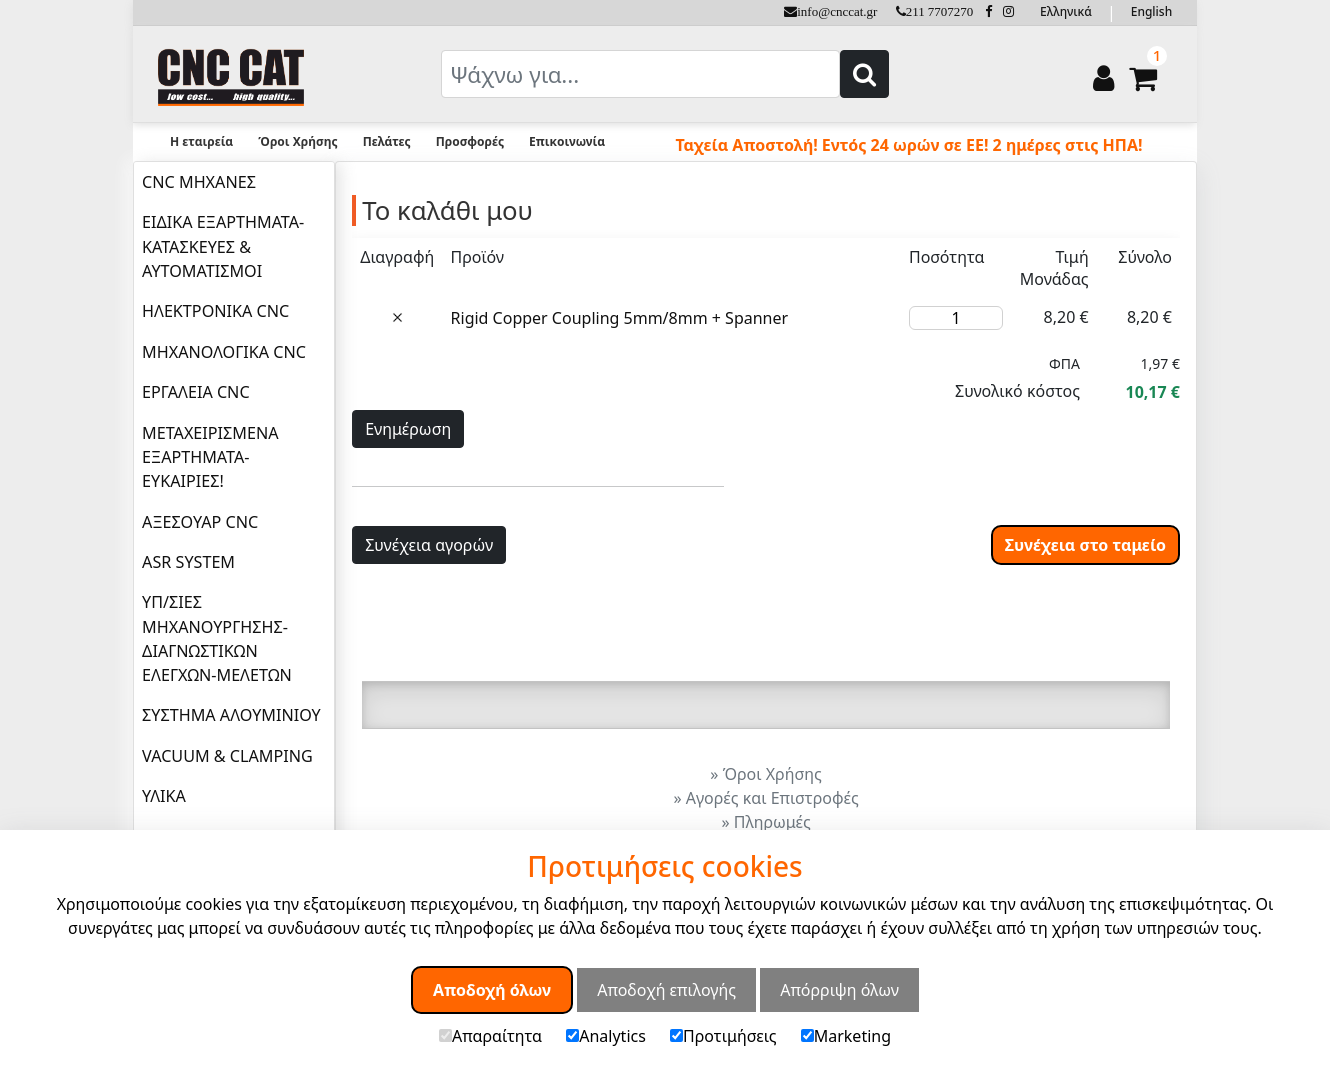  Describe the element at coordinates (223, 246) in the screenshot. I see `ΕΙΔΙΚΑ ΕΞΑΡΤΗΜΑΤΑ-ΚΑΤΑΣΚΕΥΕΣ & ΑΥΤΟΜΑΤΙΣΜΟΙ` at that location.